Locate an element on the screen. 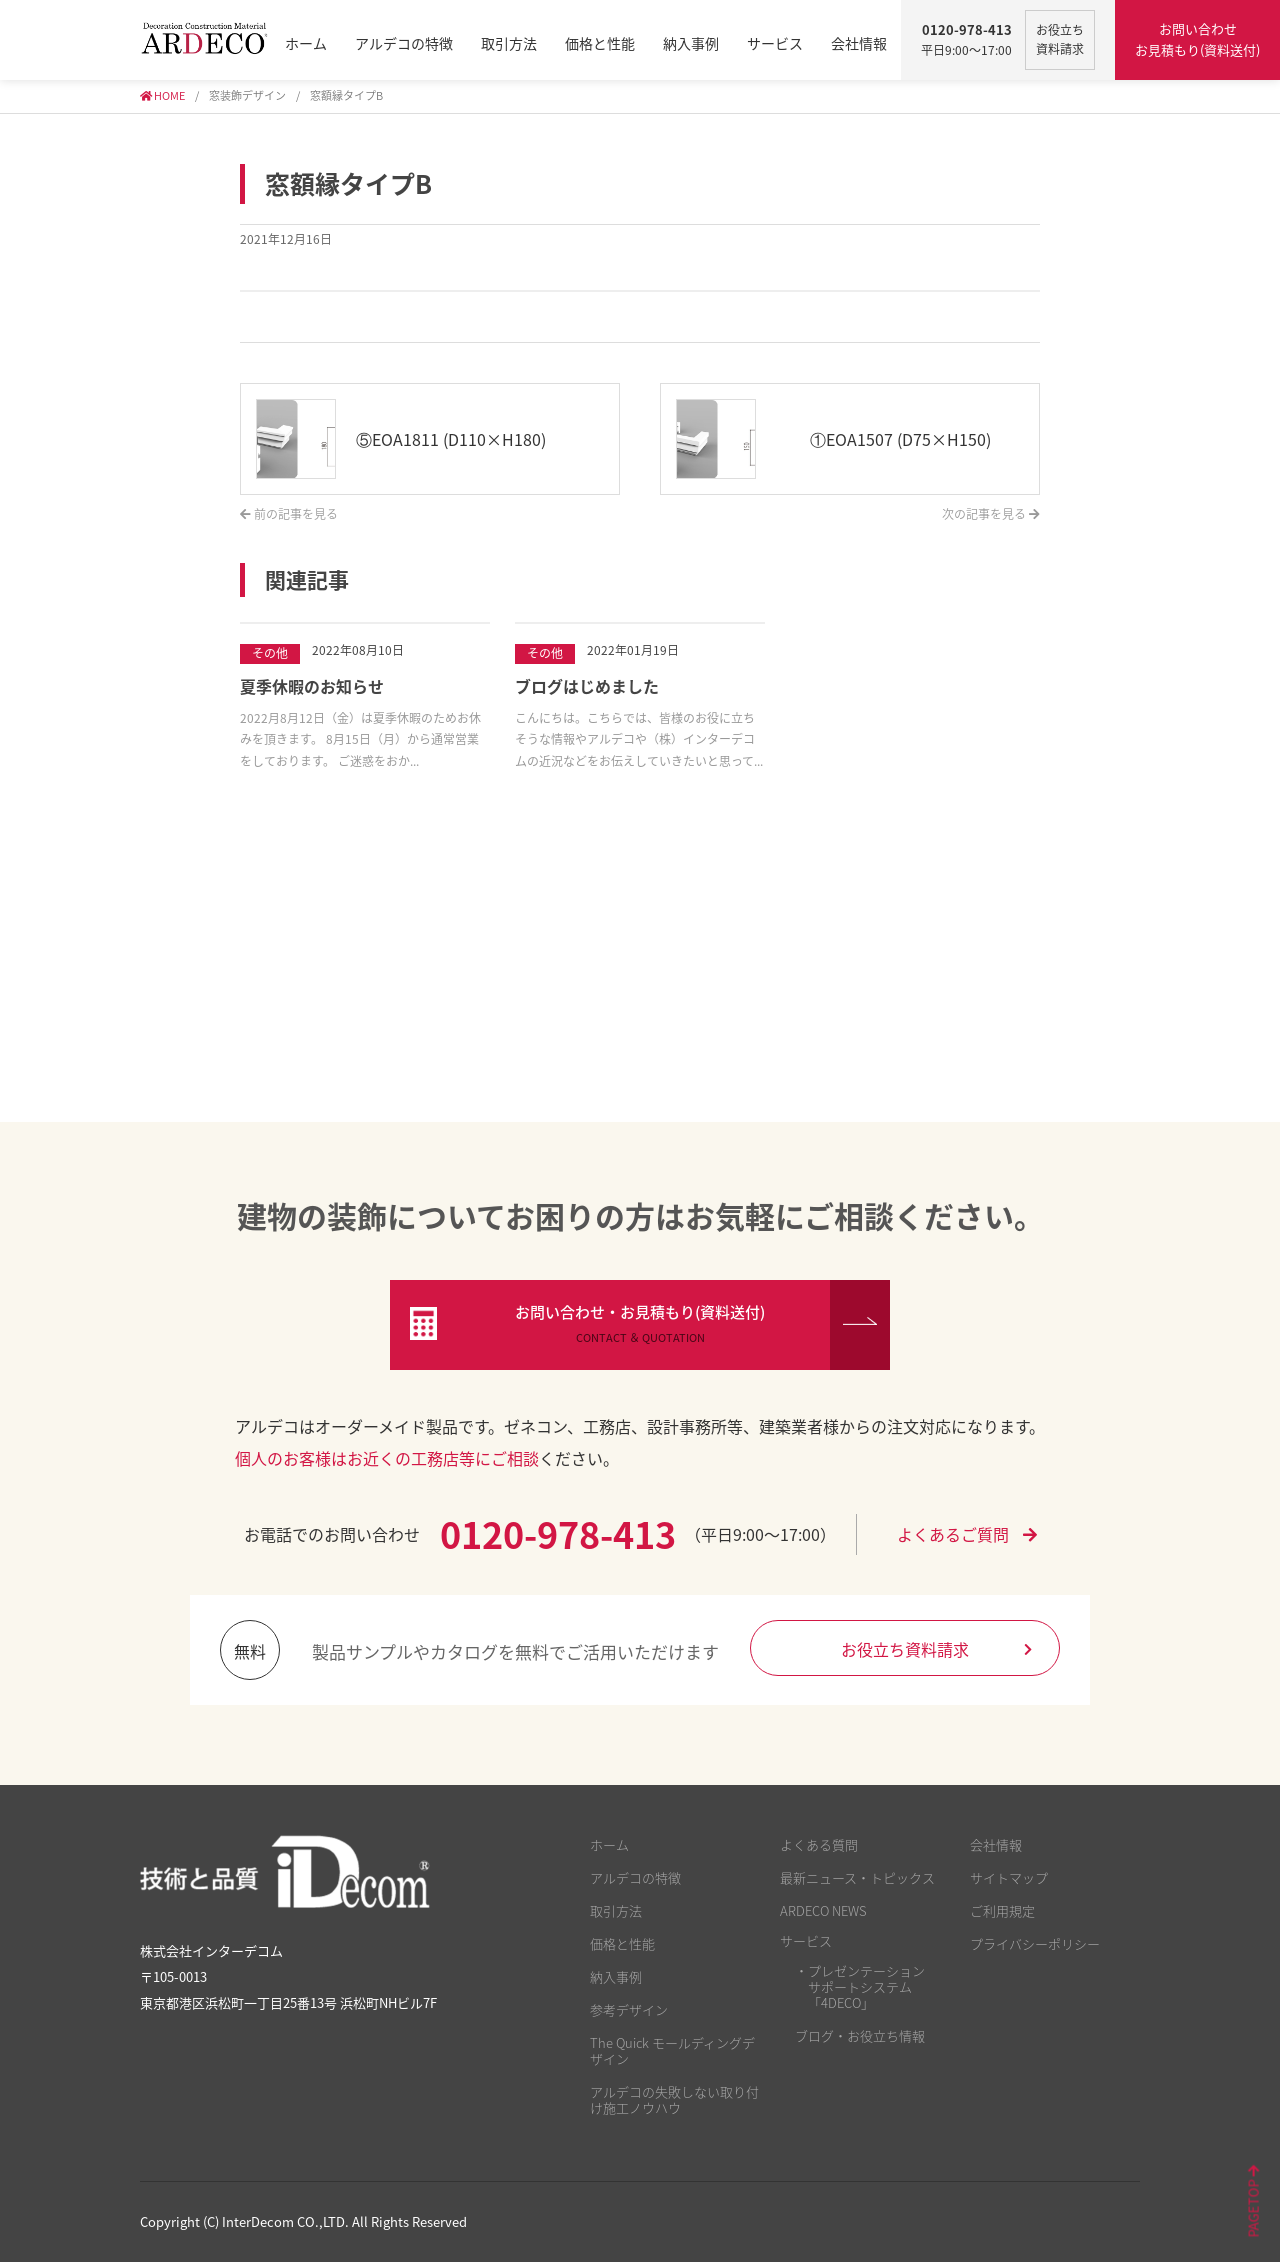  お役立ち資料請求 is located at coordinates (936, 1649).